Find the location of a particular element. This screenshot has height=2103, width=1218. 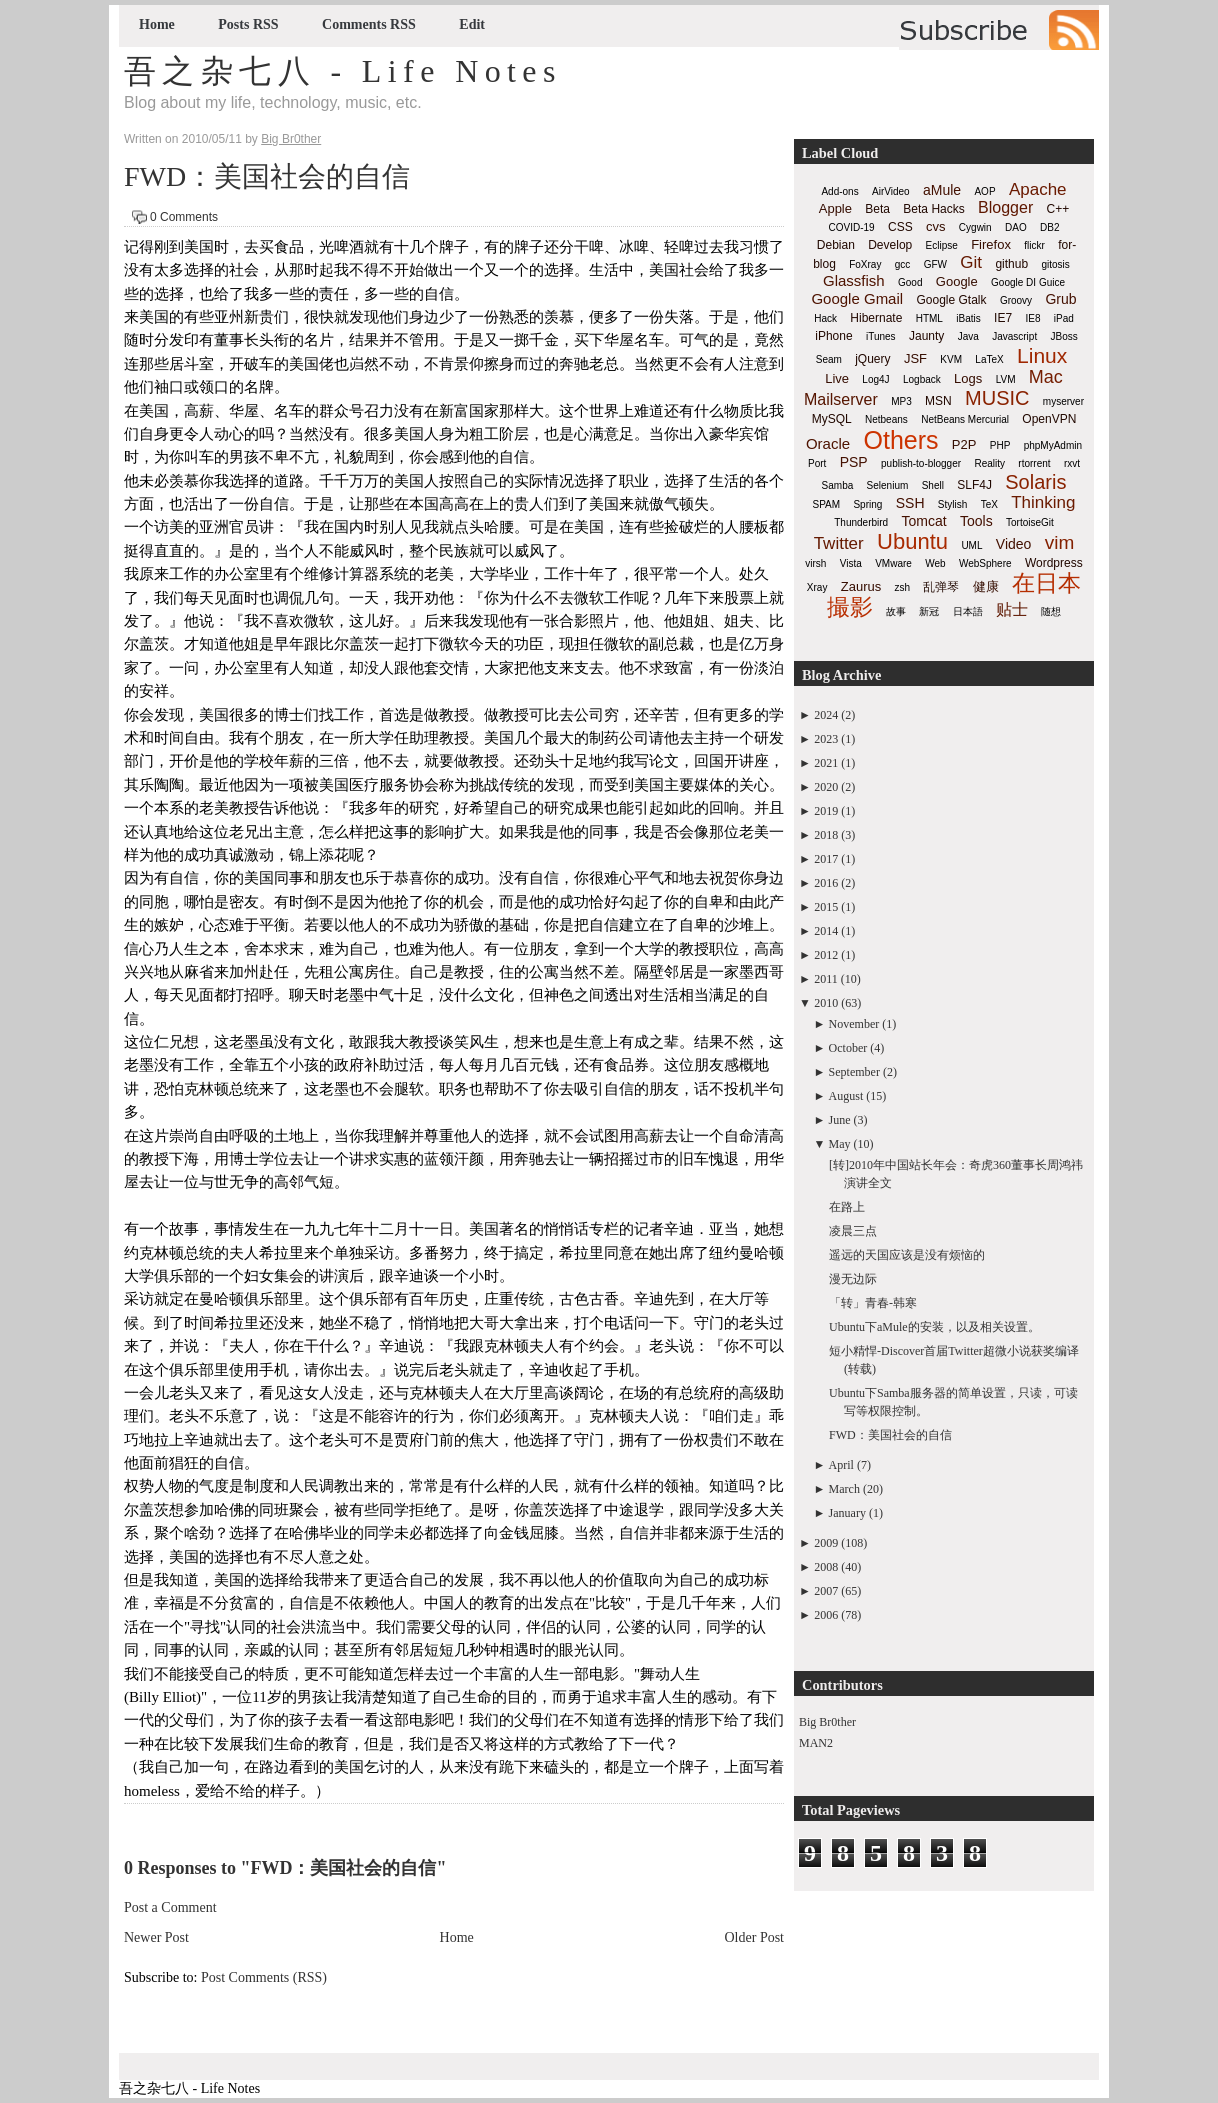

November is located at coordinates (854, 1024).